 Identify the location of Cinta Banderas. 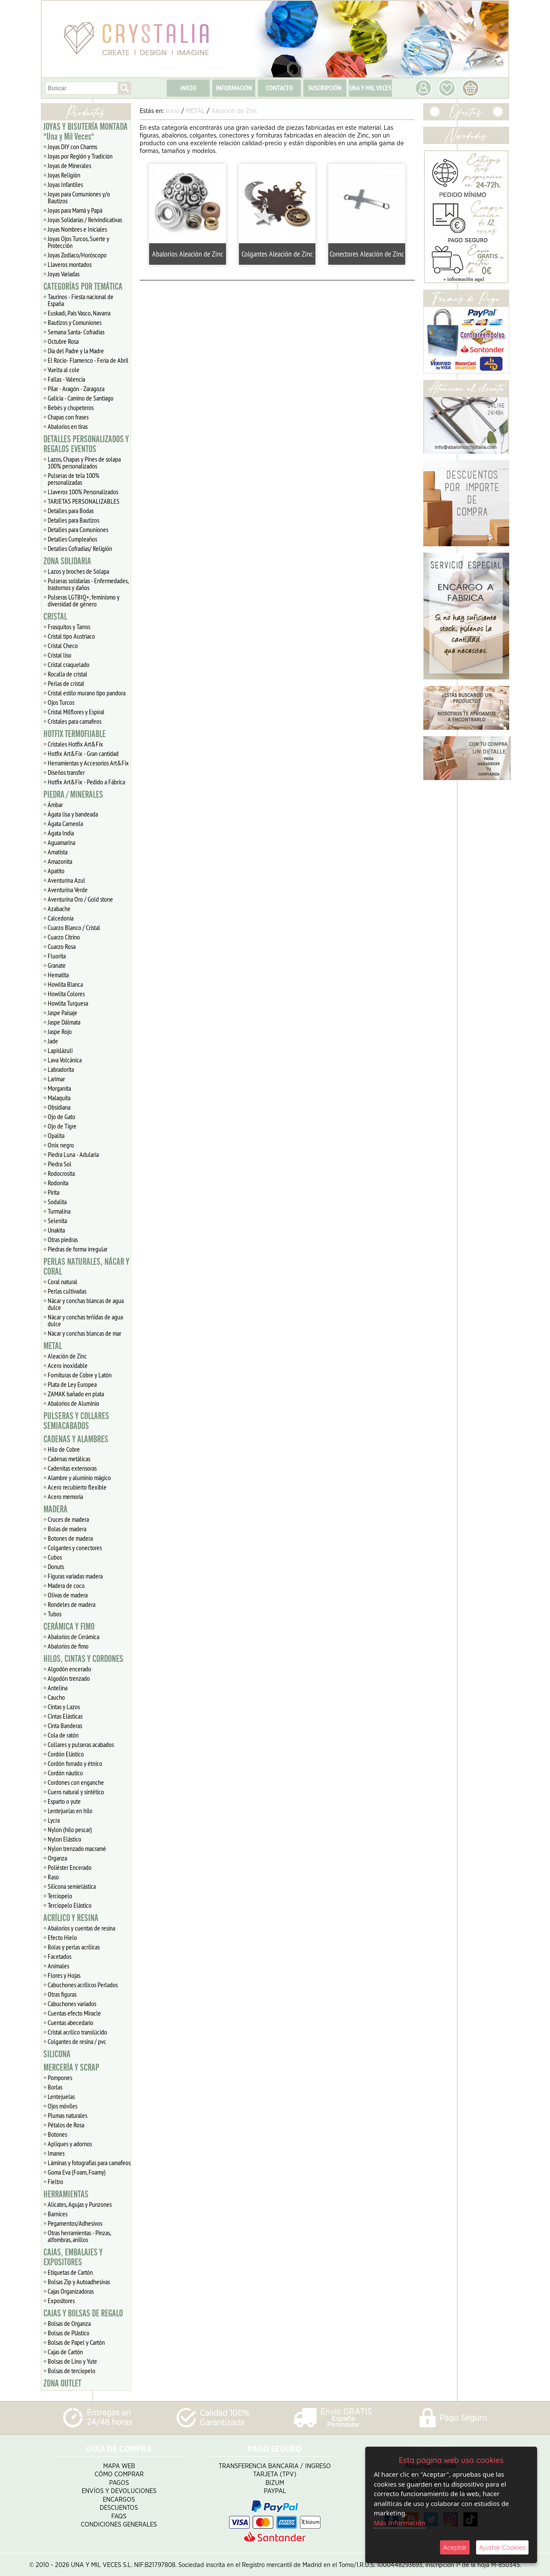
(65, 1725).